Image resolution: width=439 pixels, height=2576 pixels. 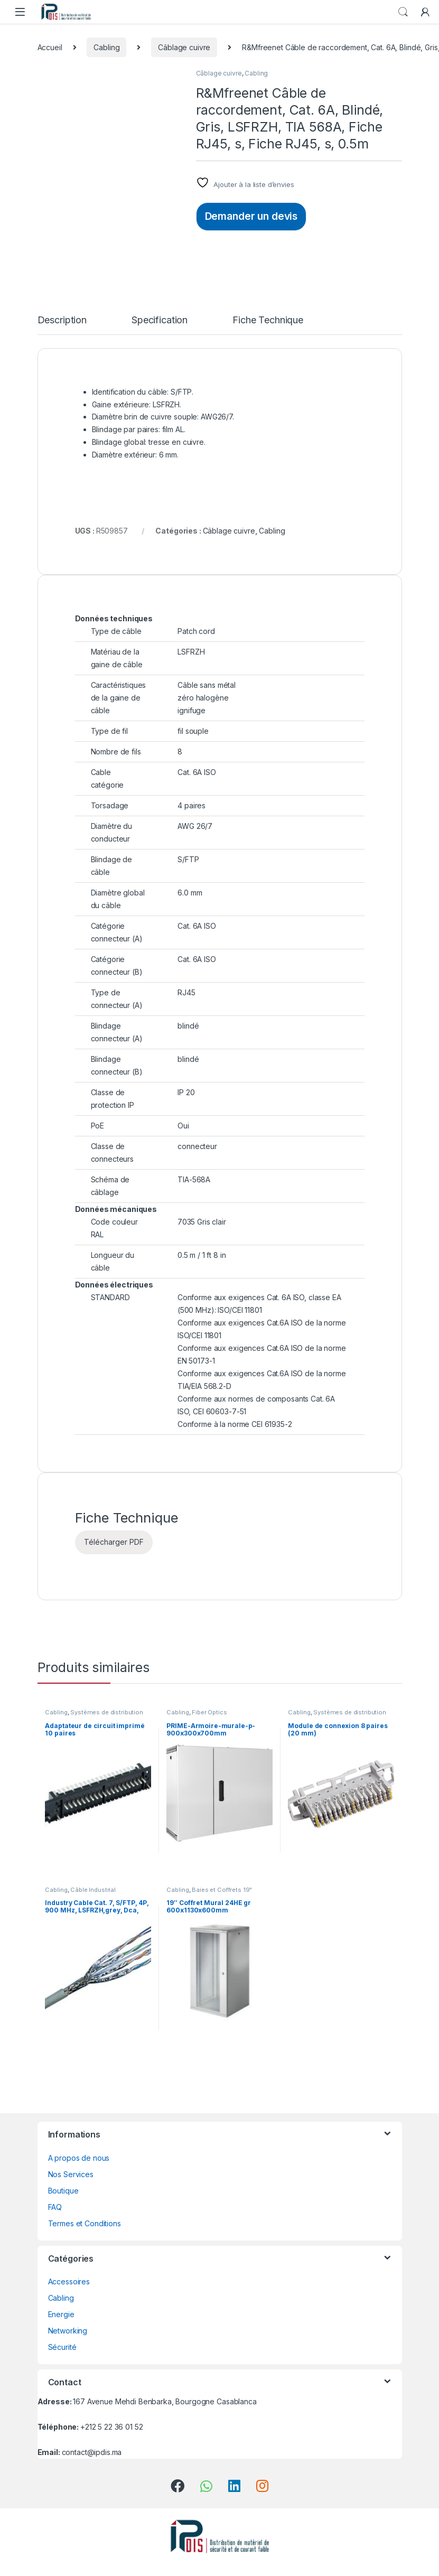 I want to click on Câblage cuivre, so click(x=184, y=47).